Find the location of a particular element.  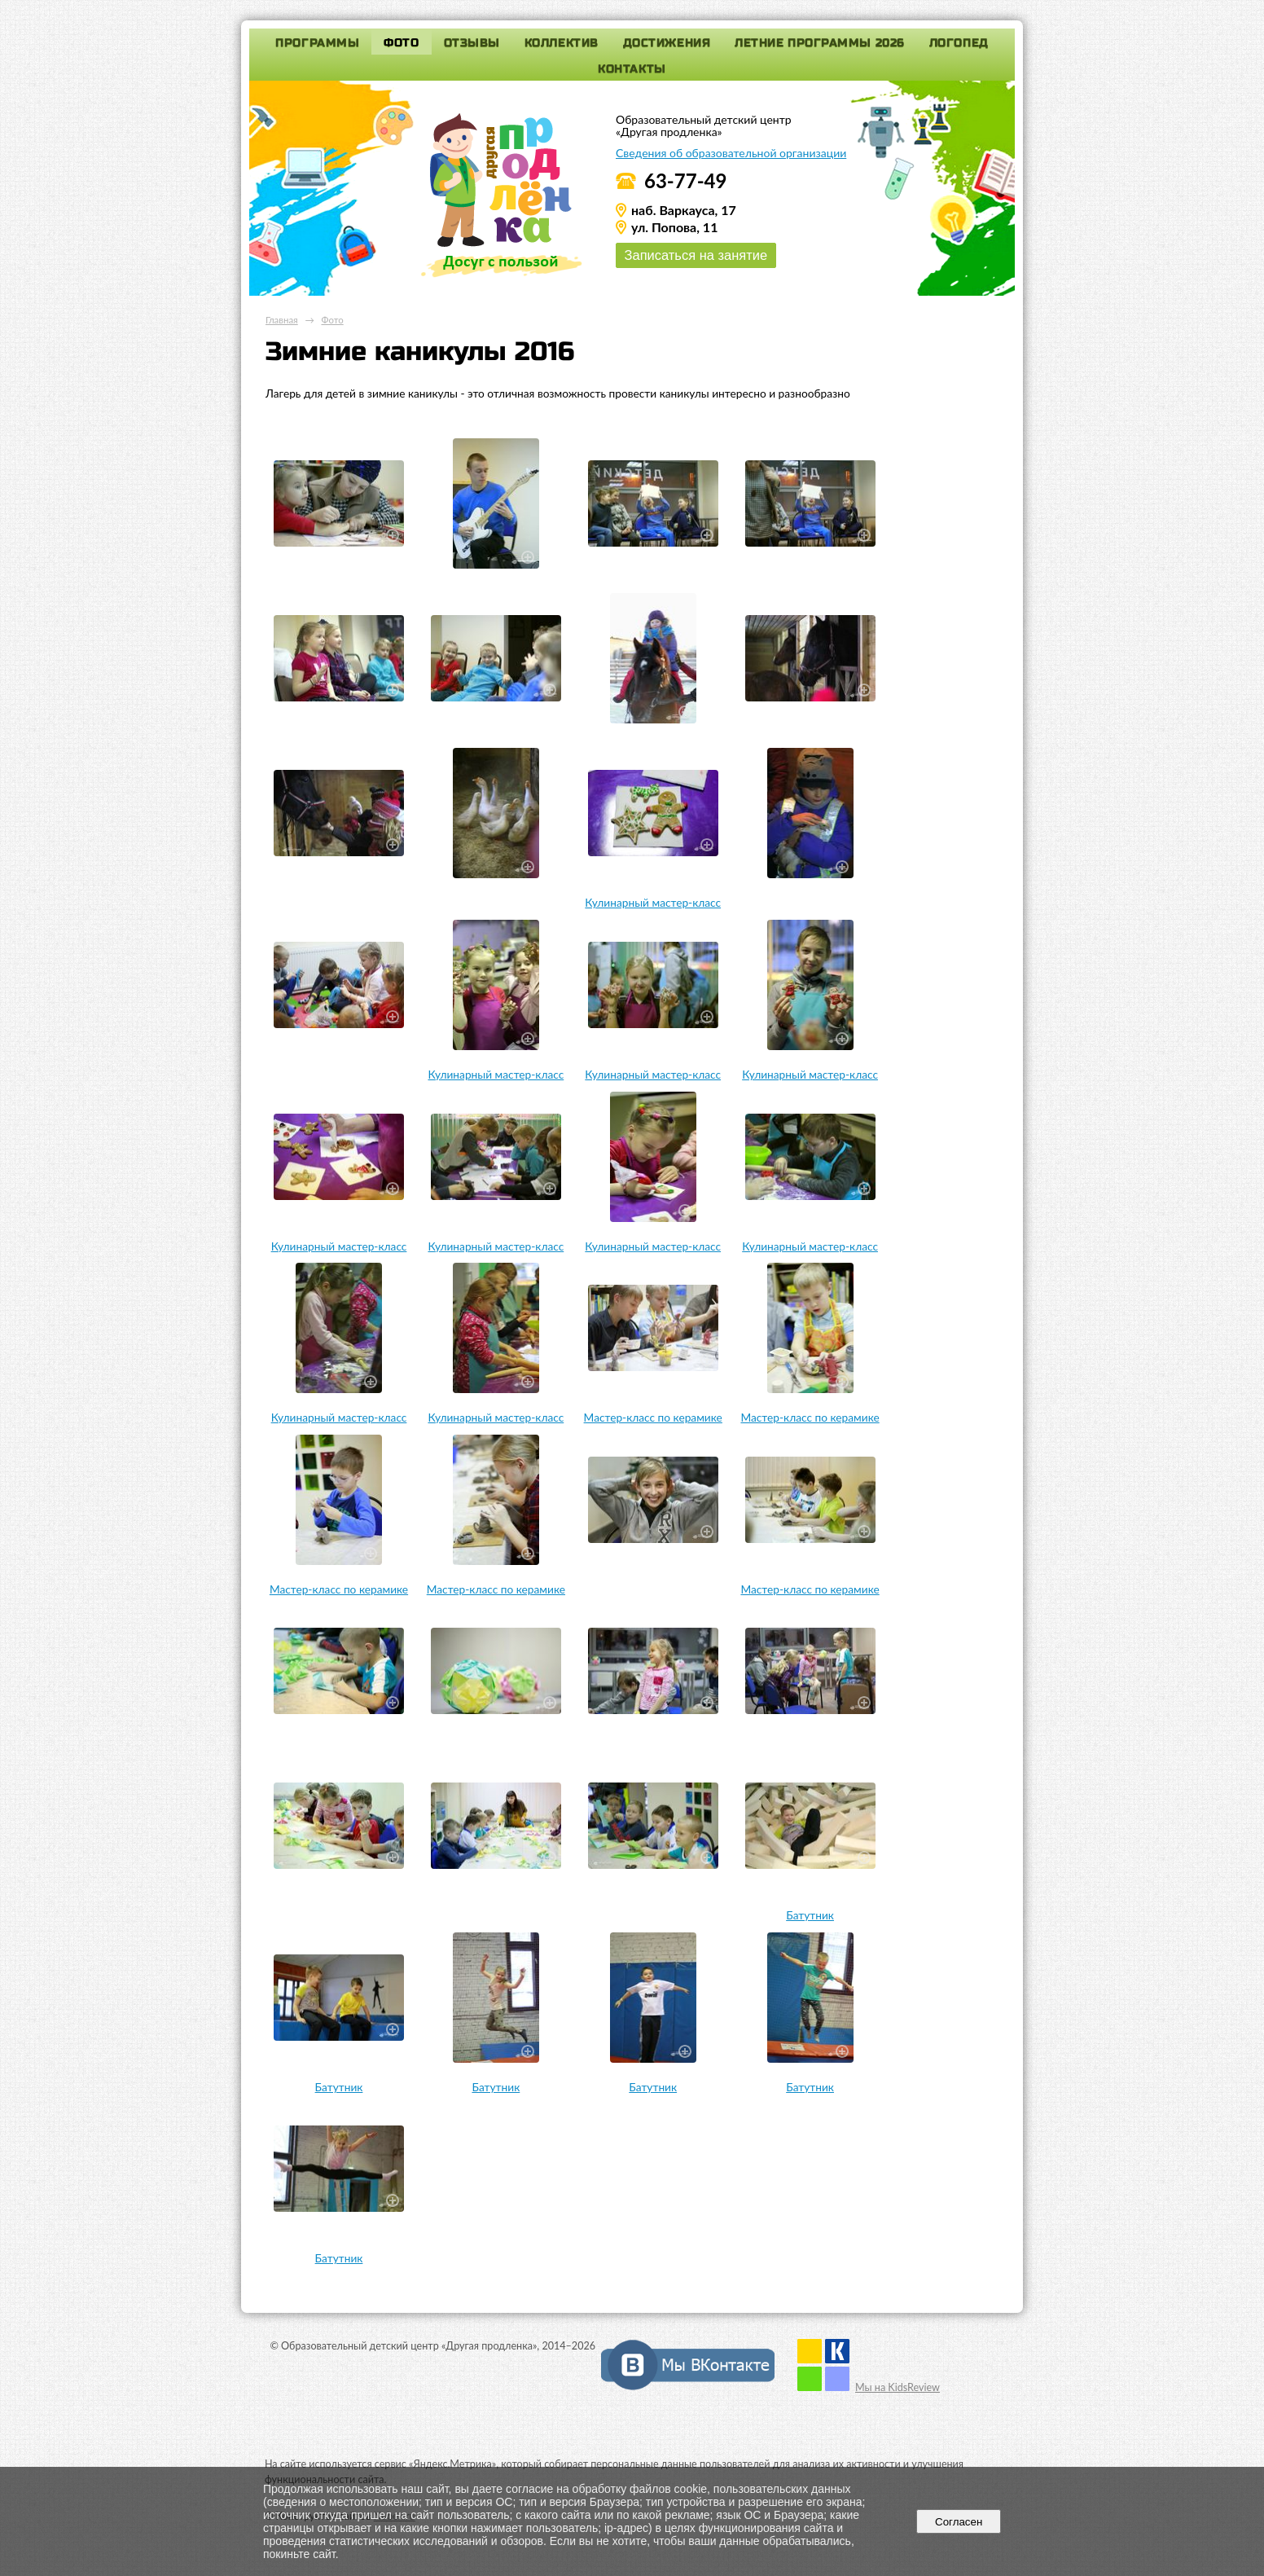

Логопед is located at coordinates (959, 43).